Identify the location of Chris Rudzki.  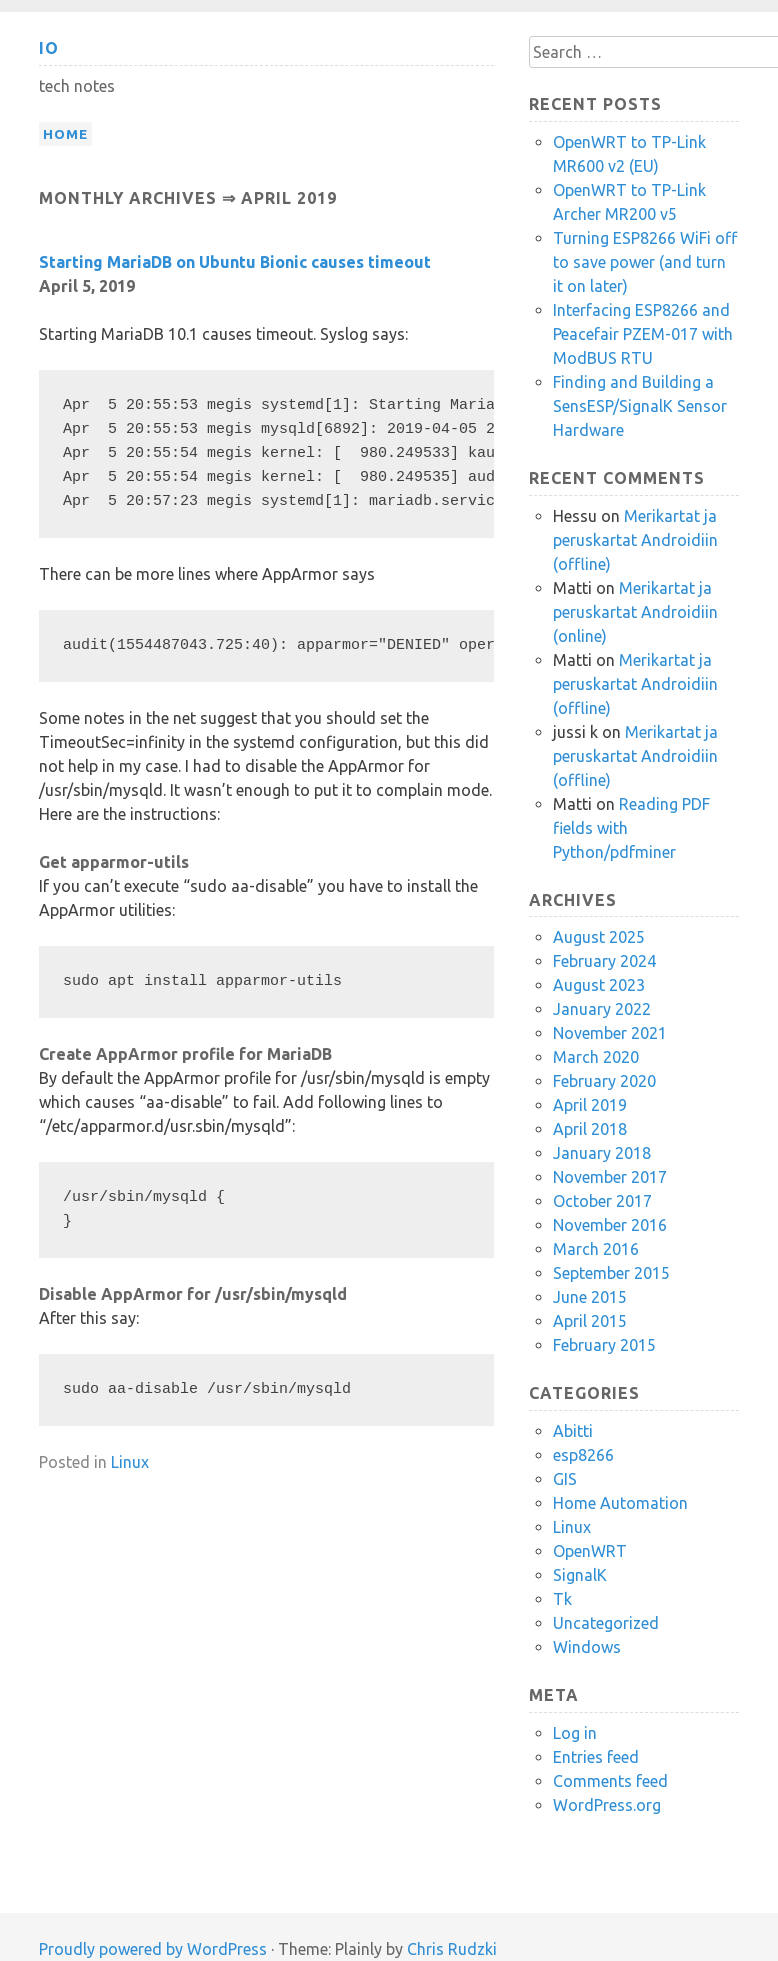
(452, 1949).